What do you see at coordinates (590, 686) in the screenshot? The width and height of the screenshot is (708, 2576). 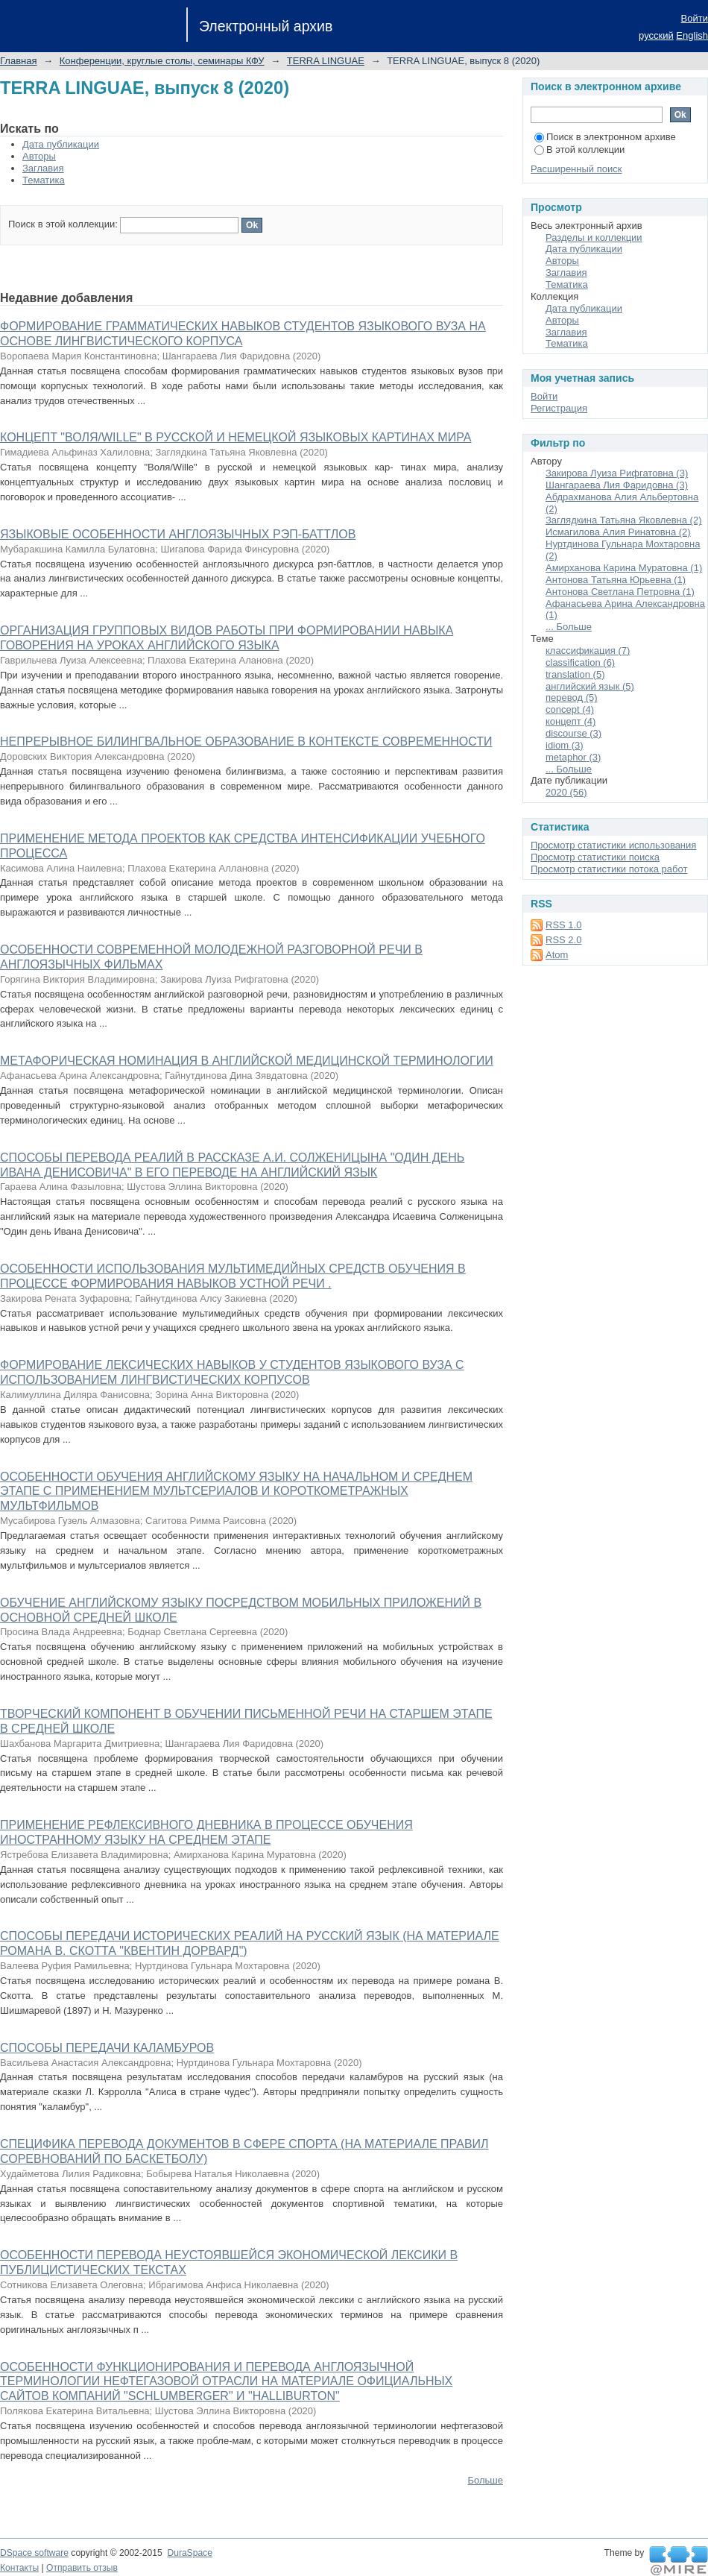 I see `английский язык (5)` at bounding box center [590, 686].